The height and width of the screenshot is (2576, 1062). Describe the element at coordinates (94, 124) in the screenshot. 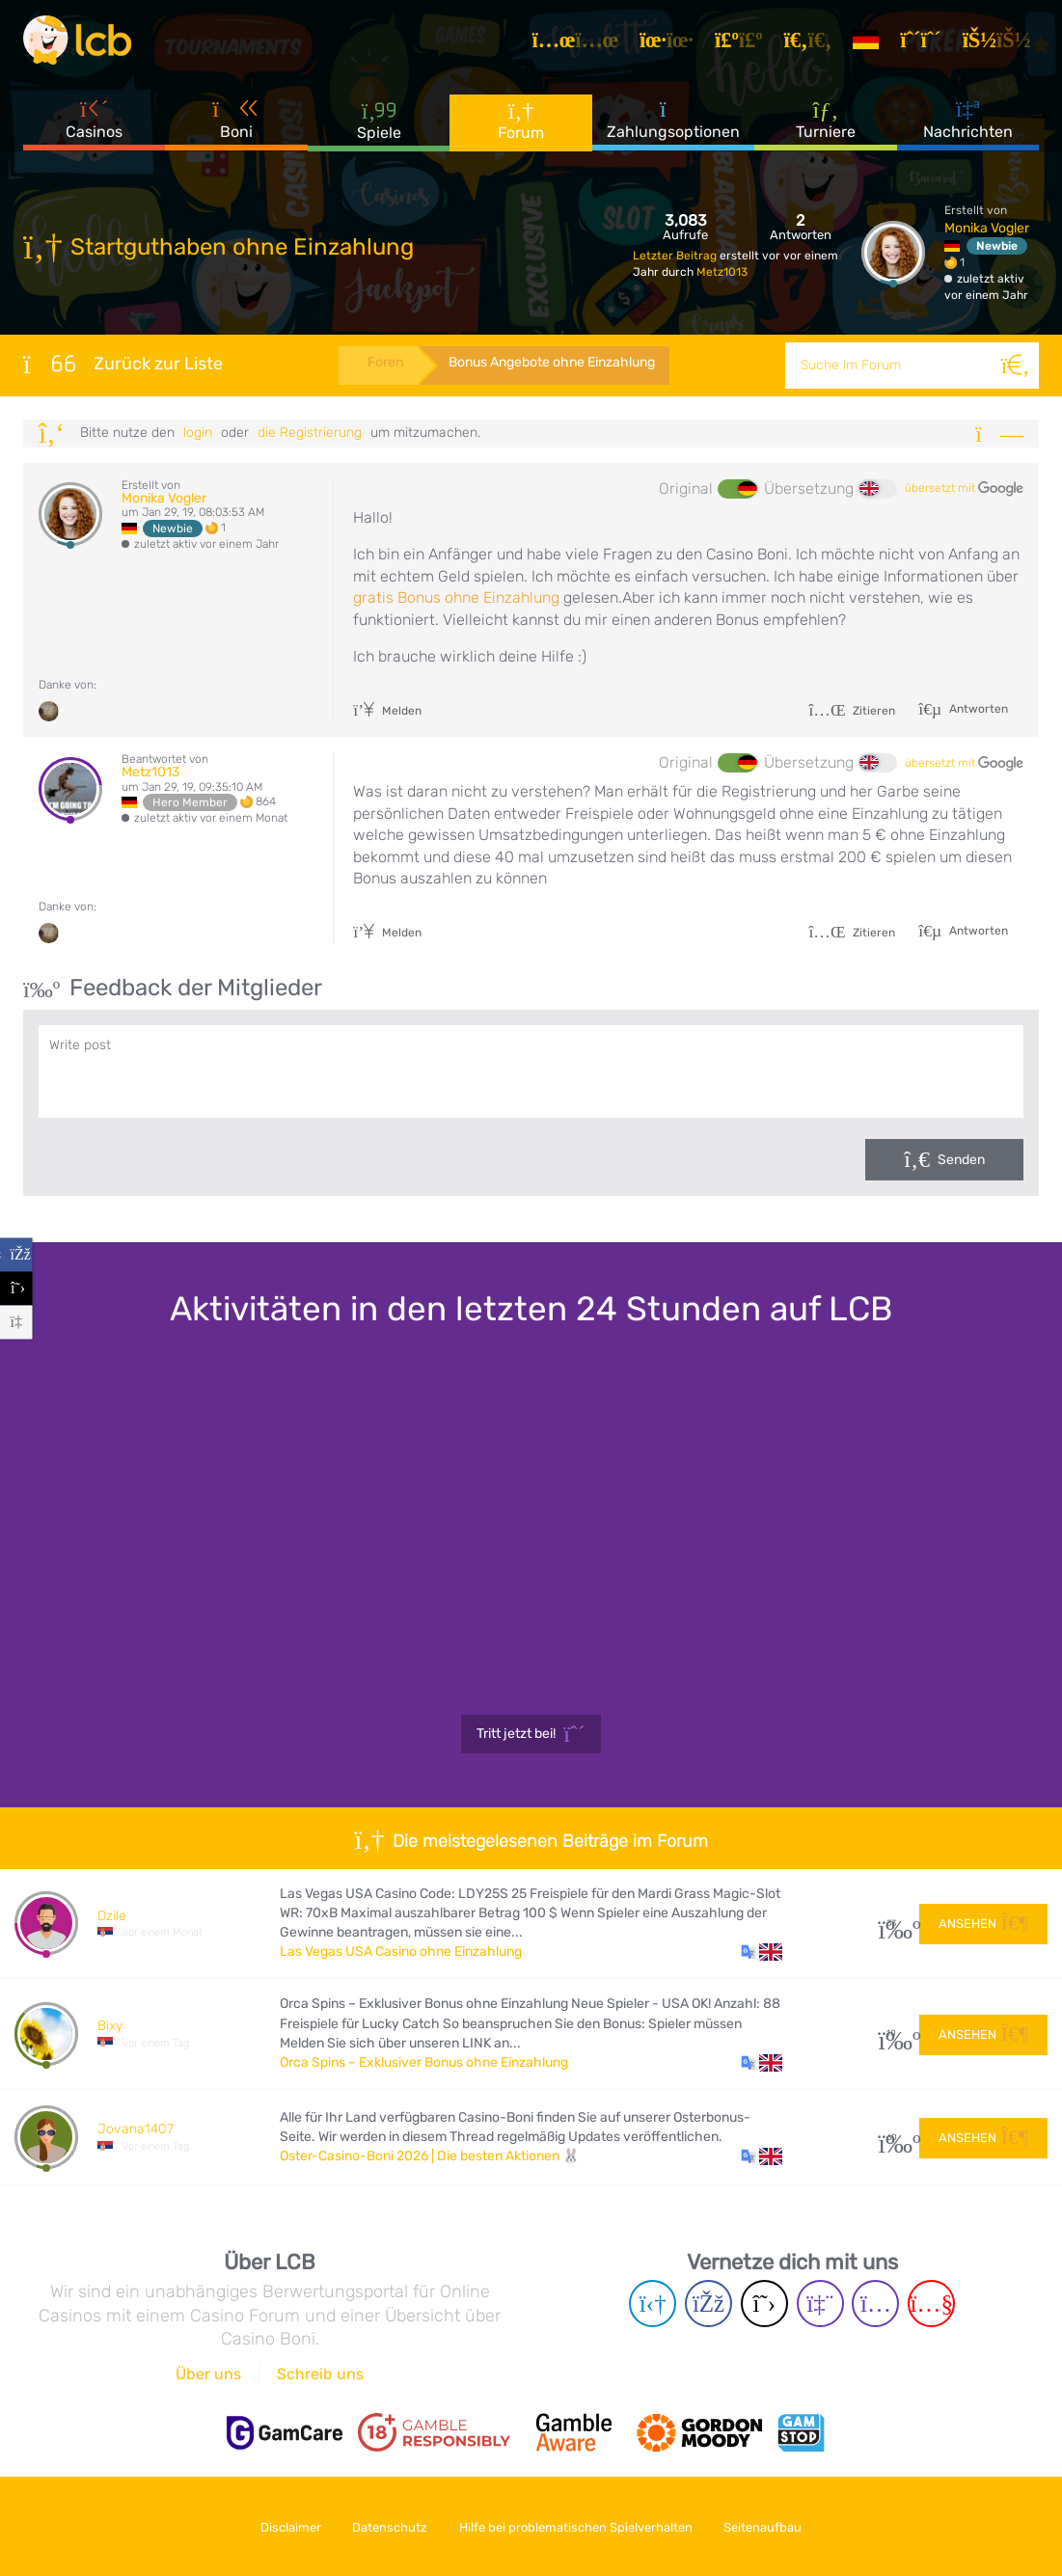

I see `Casinos` at that location.